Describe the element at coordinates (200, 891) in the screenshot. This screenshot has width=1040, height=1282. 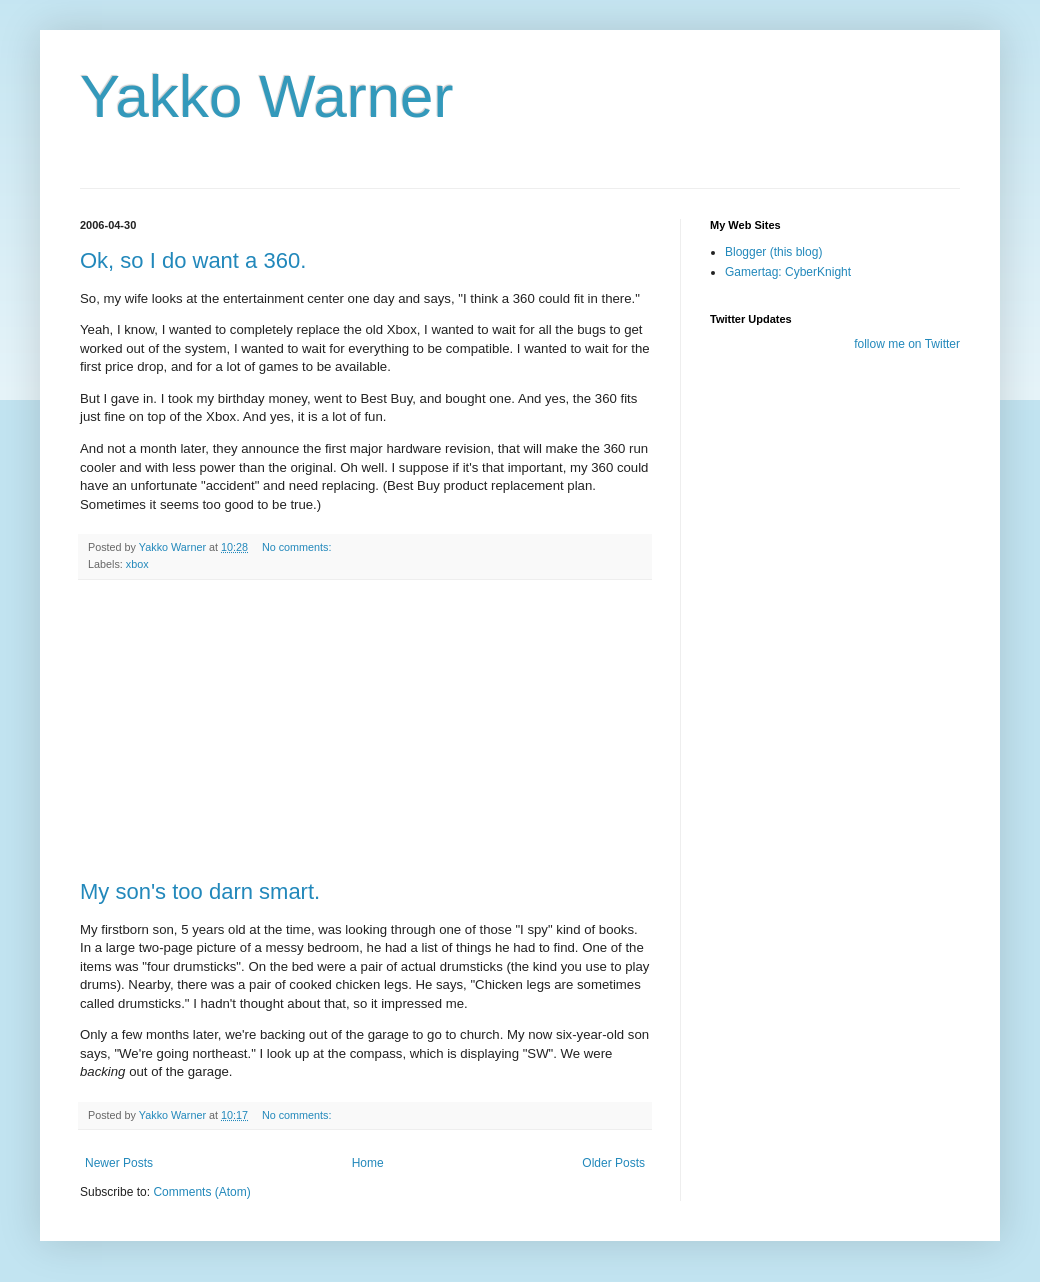
I see `My son's too darn smart.` at that location.